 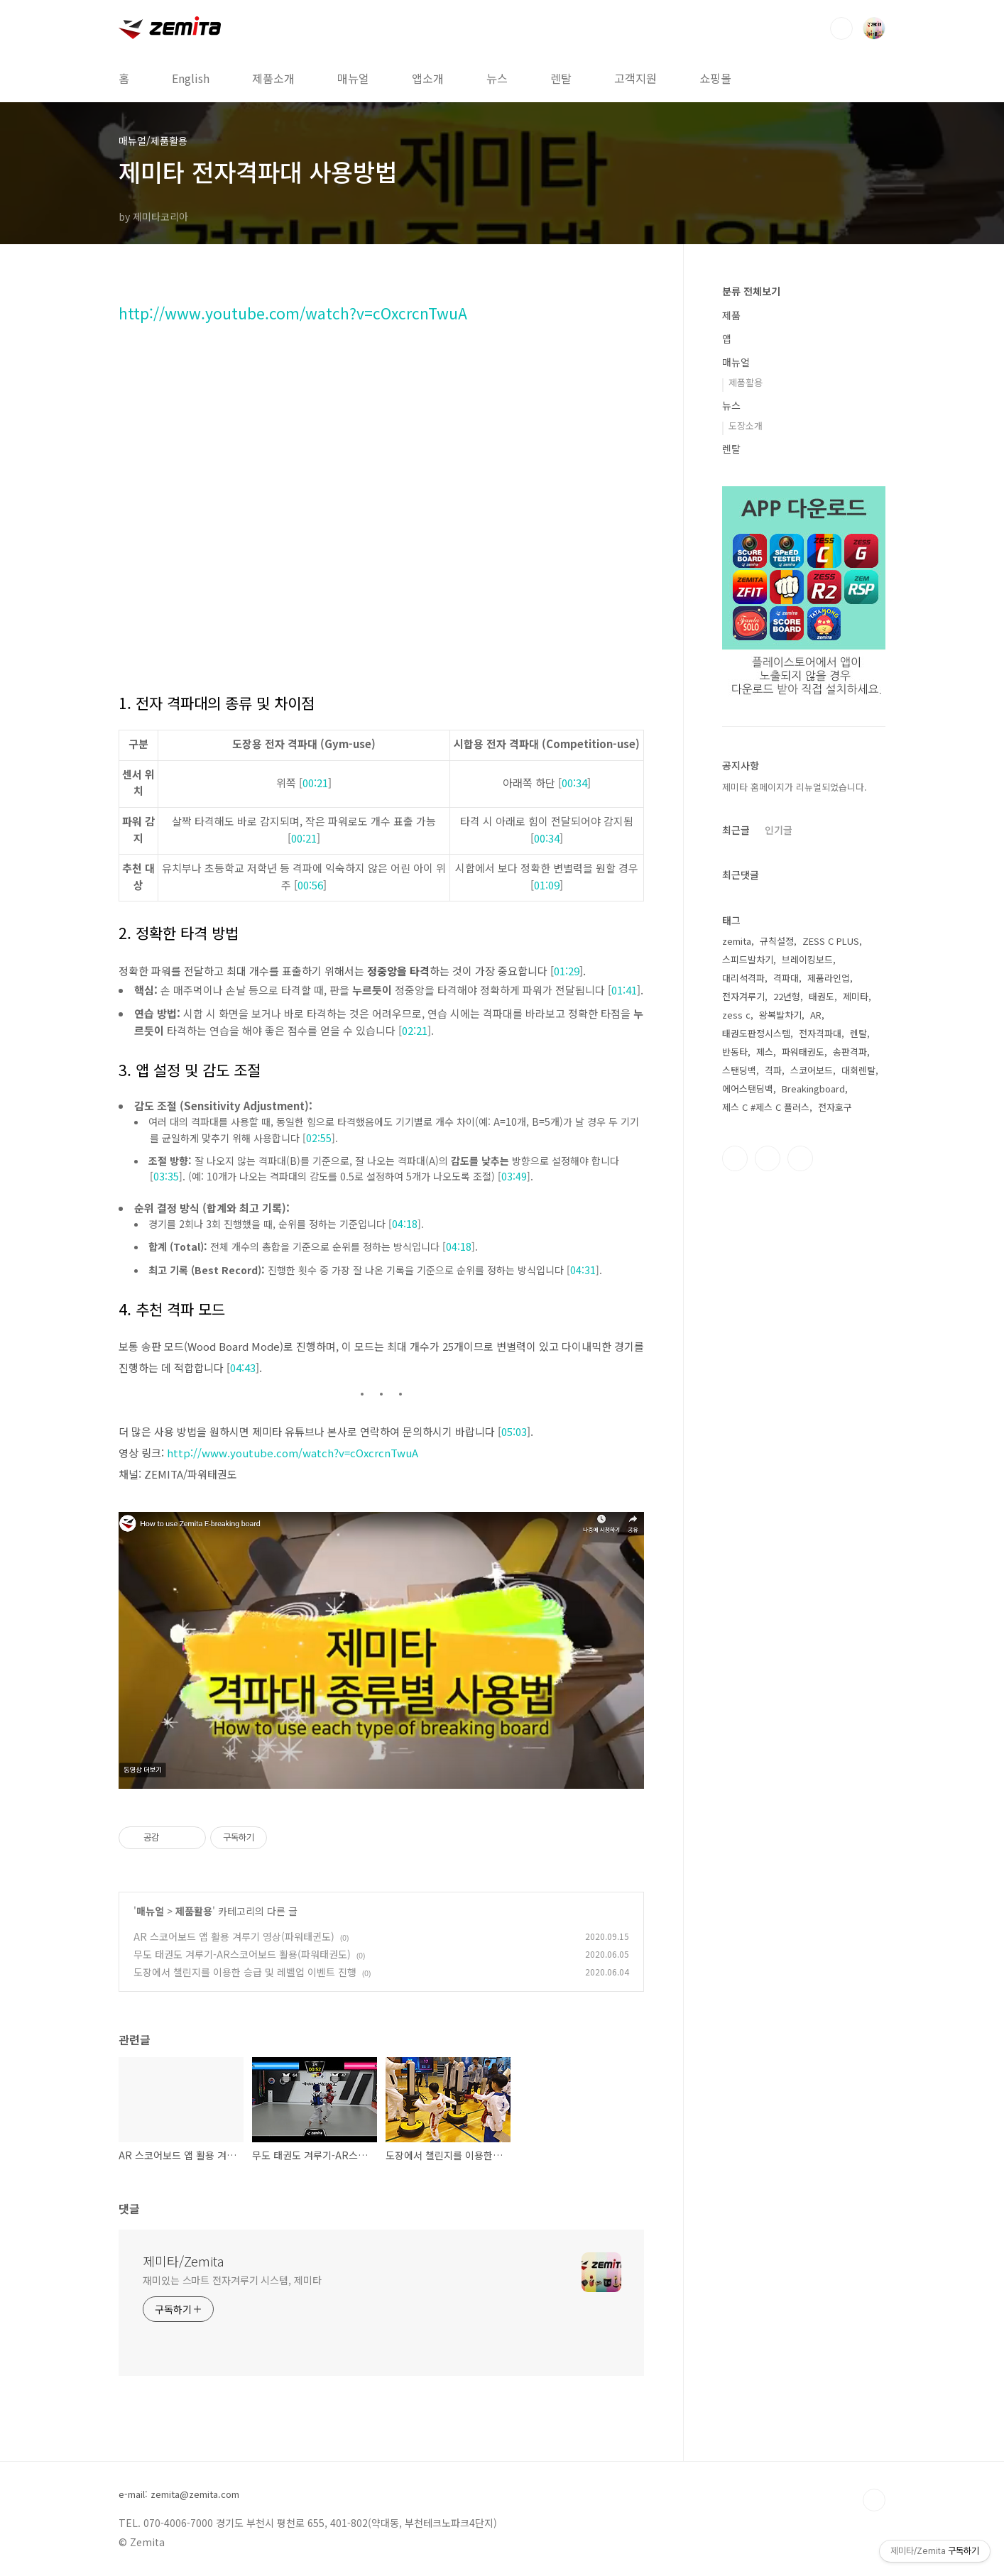 I want to click on http://www.youtube.com/watch?v=cOxcrcnTwuA, so click(x=293, y=313).